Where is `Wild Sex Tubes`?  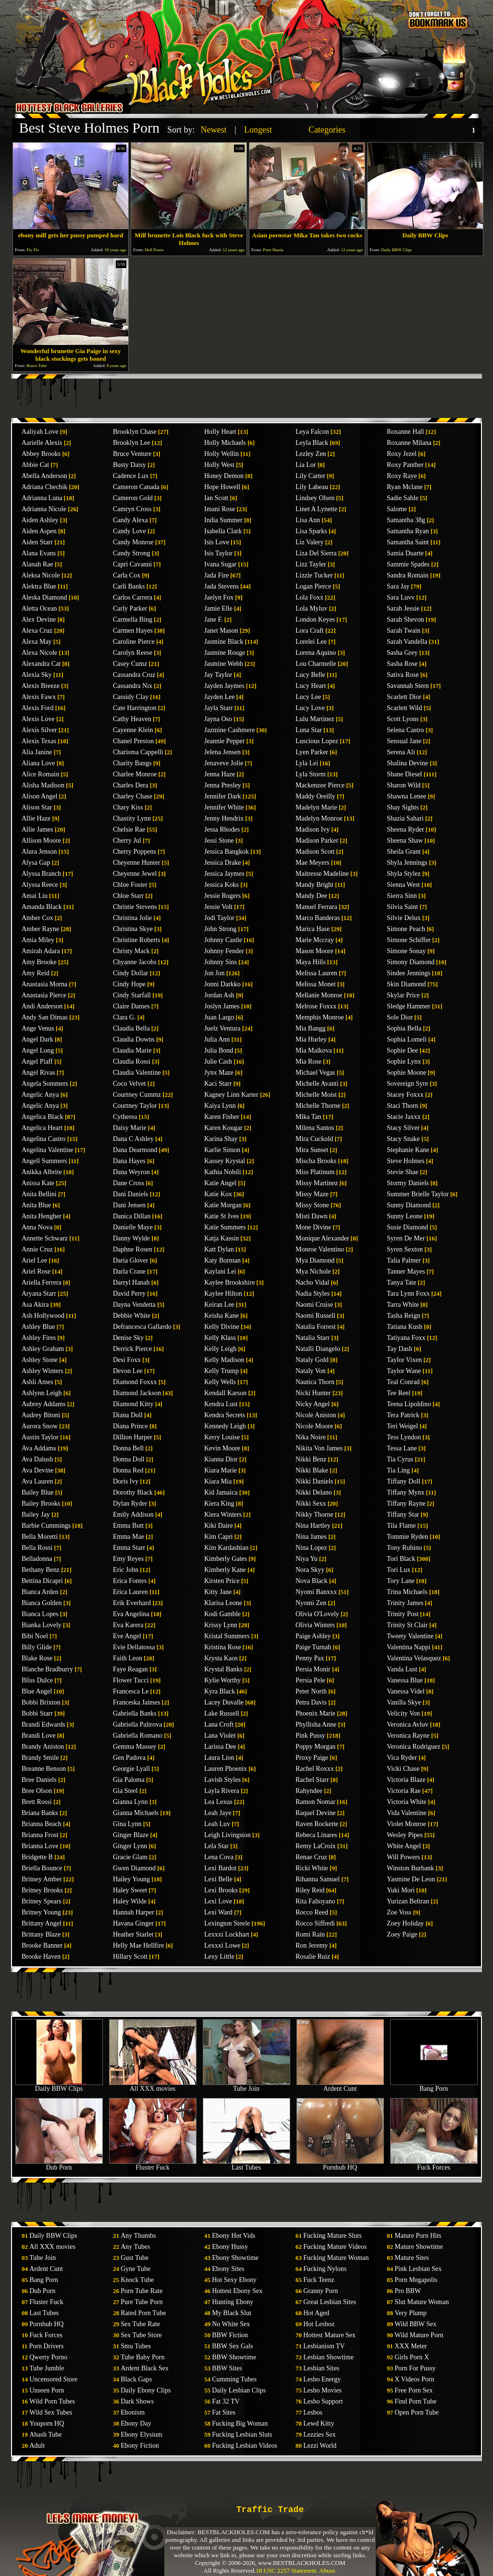
Wild Sex Tubes is located at coordinates (50, 2412).